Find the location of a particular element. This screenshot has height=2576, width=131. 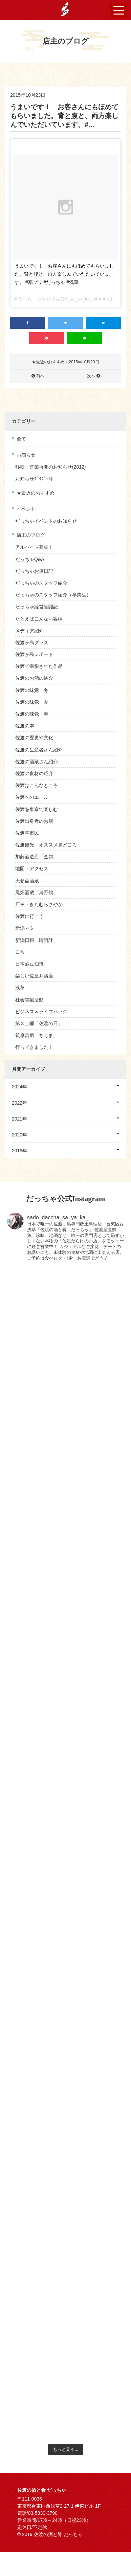

日常 is located at coordinates (20, 952).